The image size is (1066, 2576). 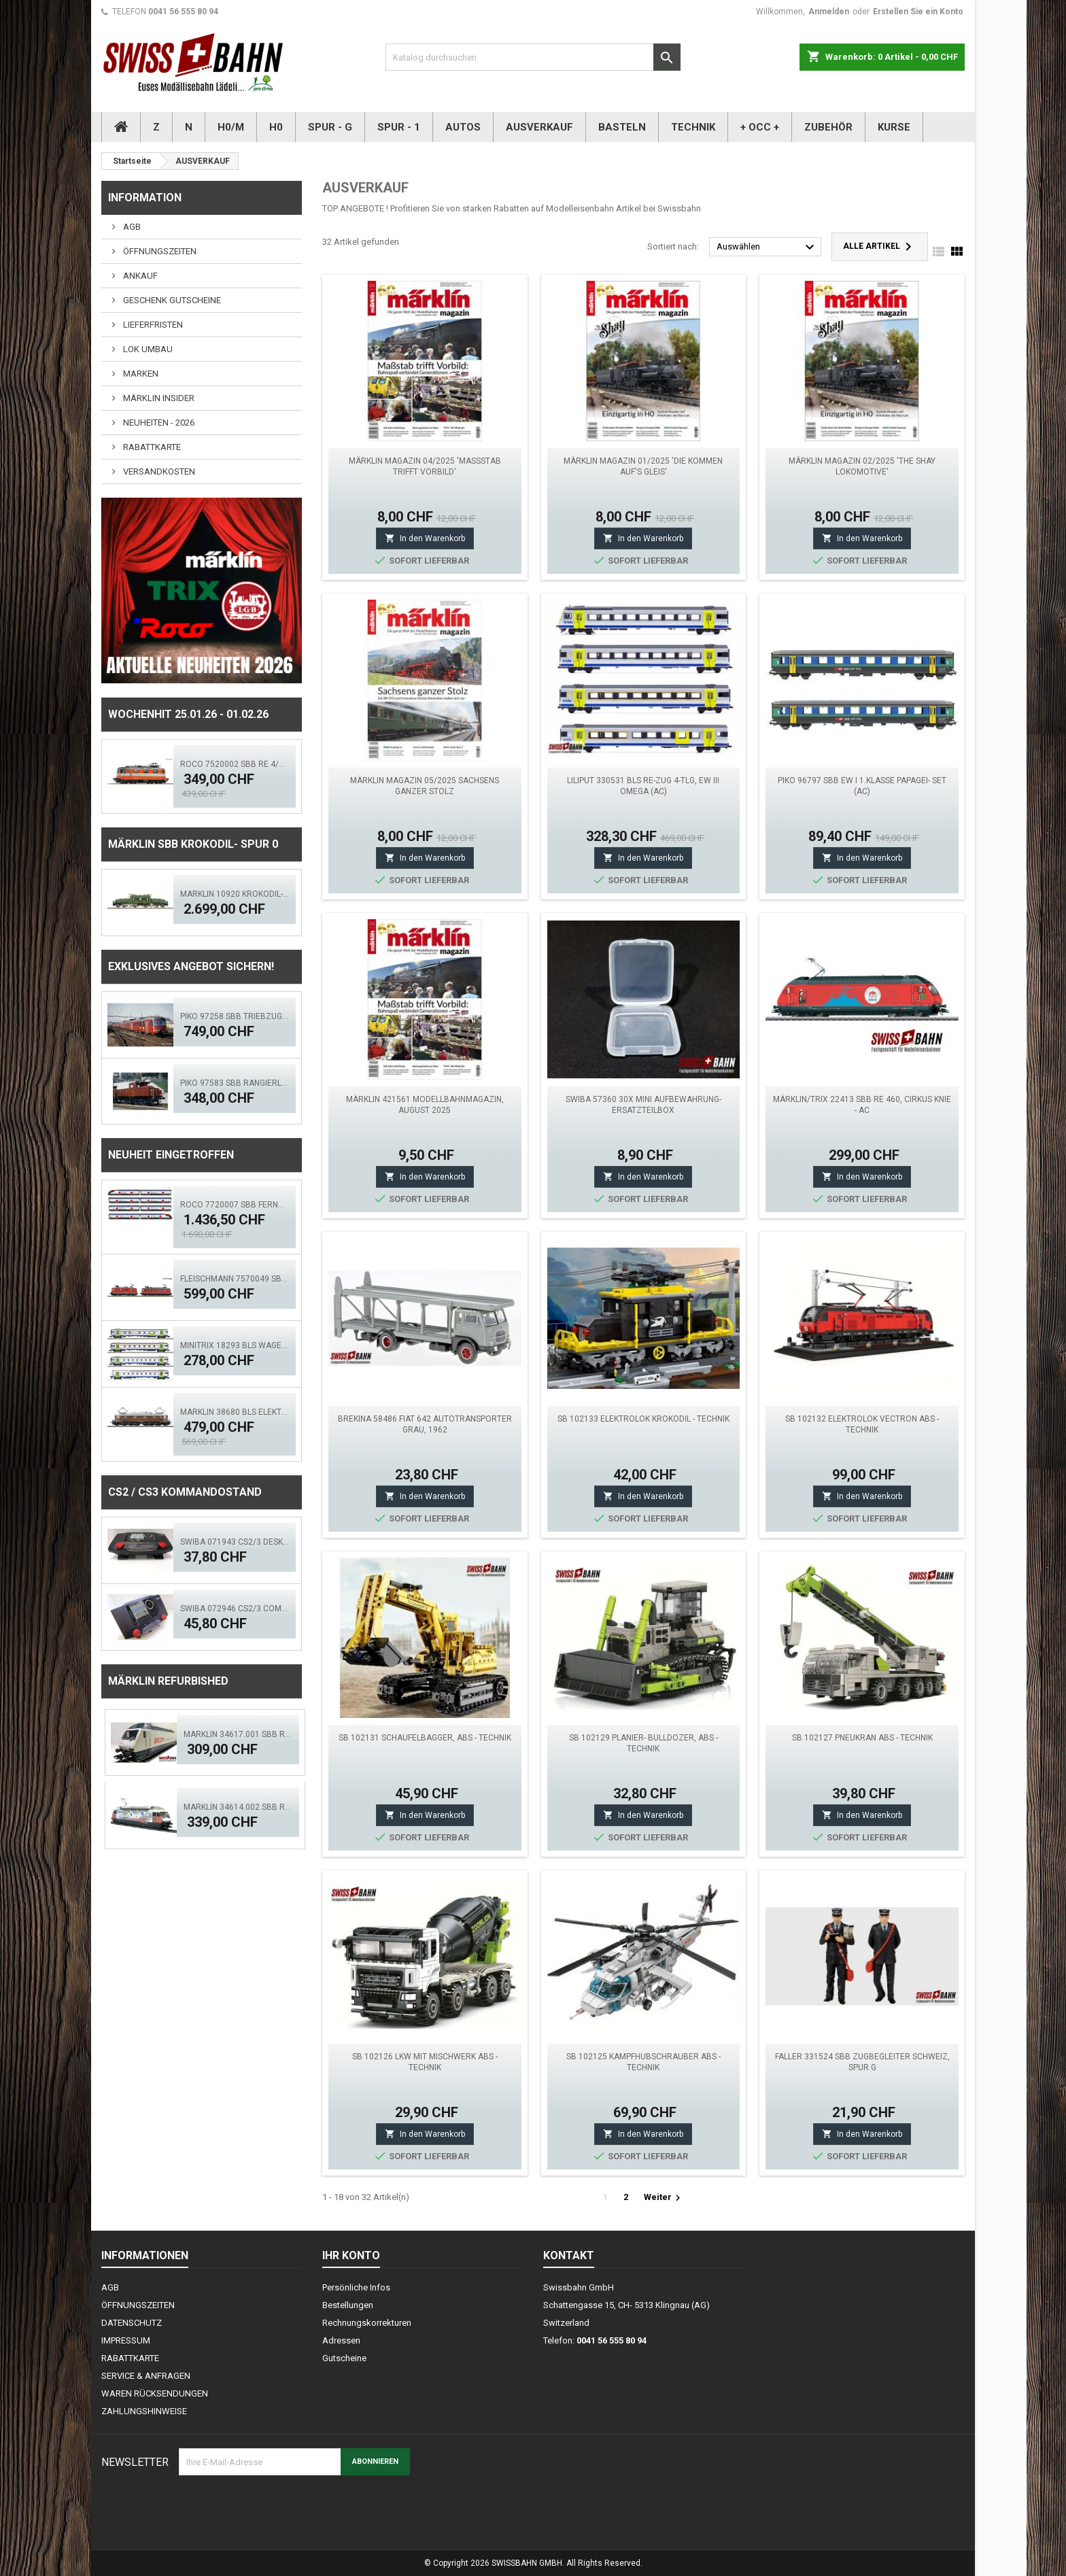 What do you see at coordinates (238, 1734) in the screenshot?
I see `Märklin 34617.001 SBB Re 460 Ascom digital Sound Mfx` at bounding box center [238, 1734].